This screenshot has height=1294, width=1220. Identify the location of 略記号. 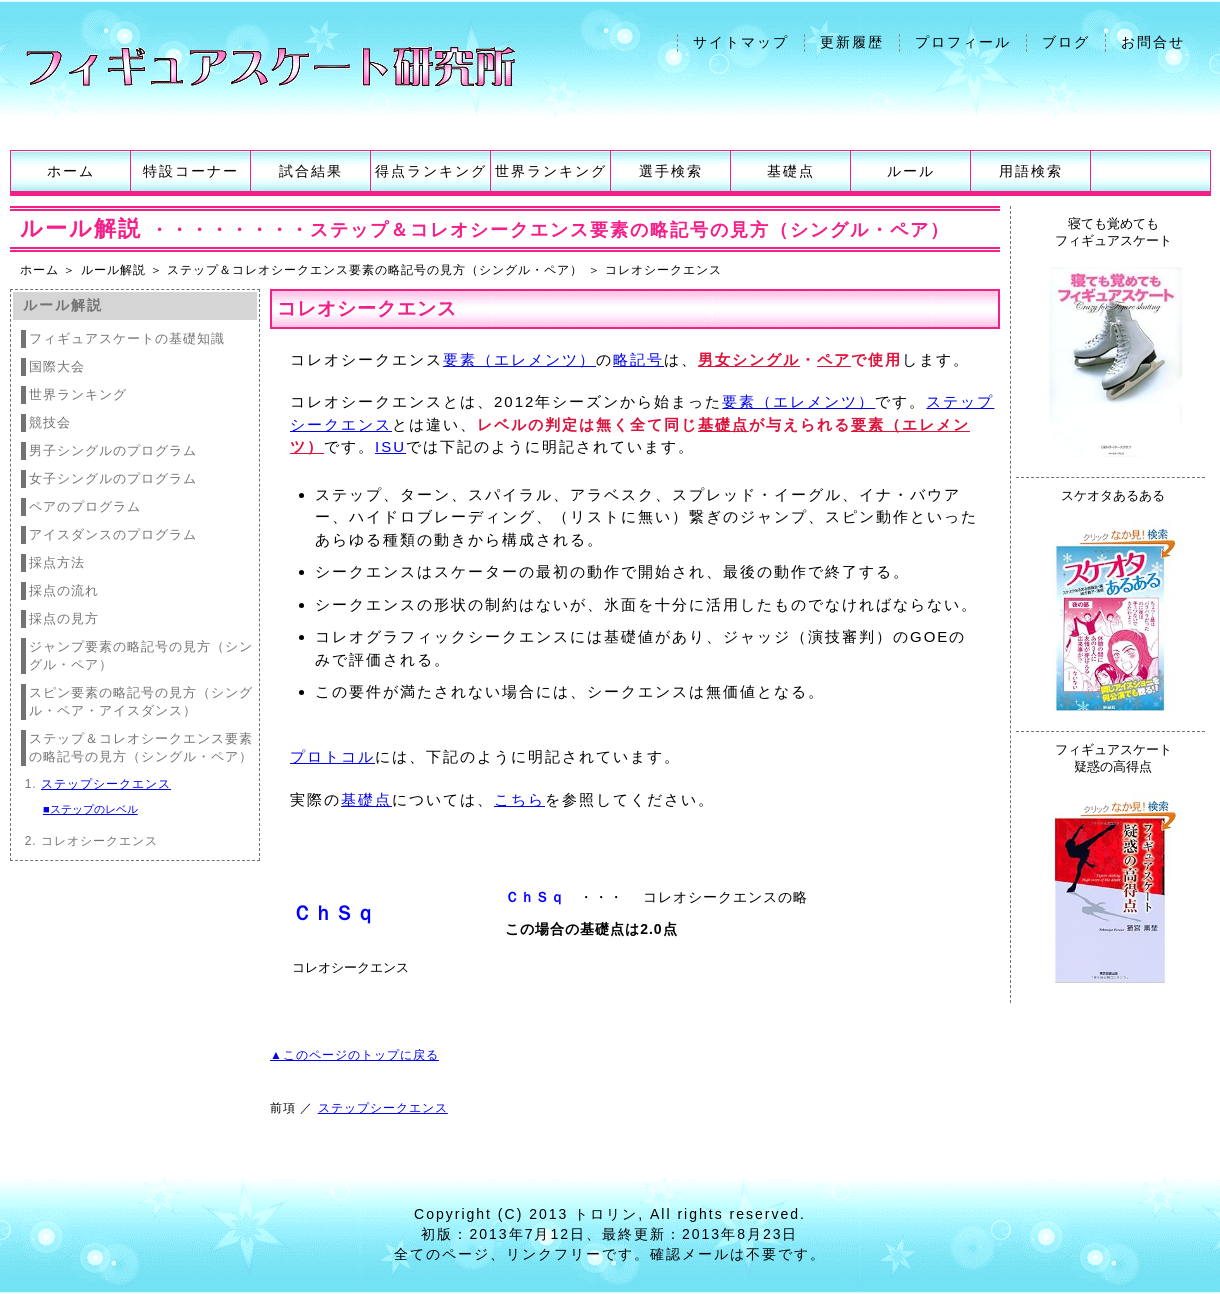
(638, 359).